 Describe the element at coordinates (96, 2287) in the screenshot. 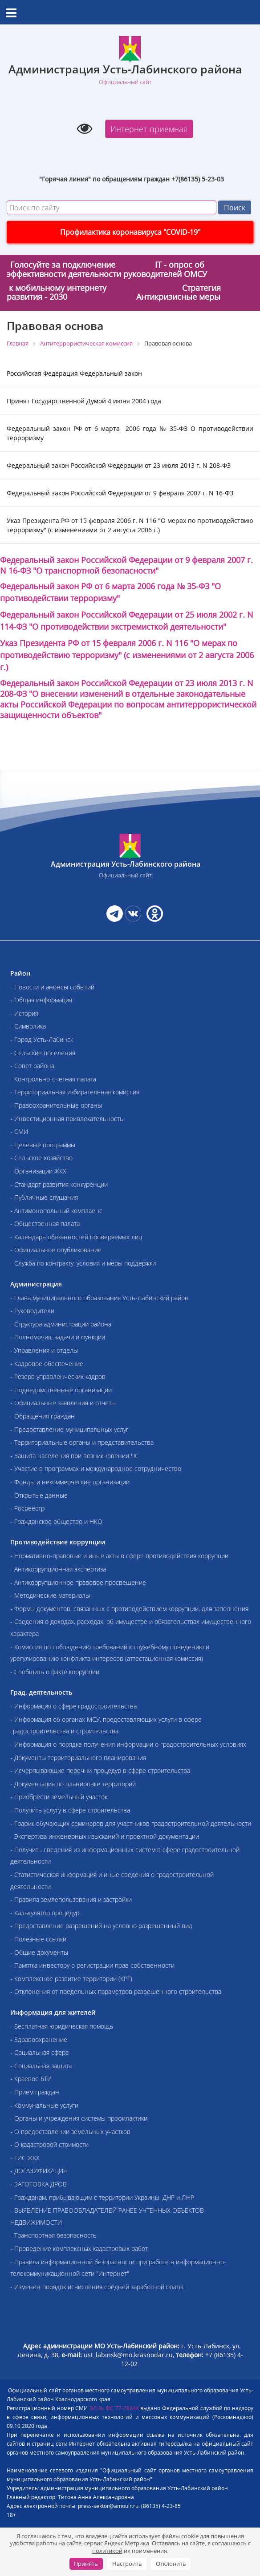

I see `- Изменен порядок исчисления средней заработной платы` at that location.